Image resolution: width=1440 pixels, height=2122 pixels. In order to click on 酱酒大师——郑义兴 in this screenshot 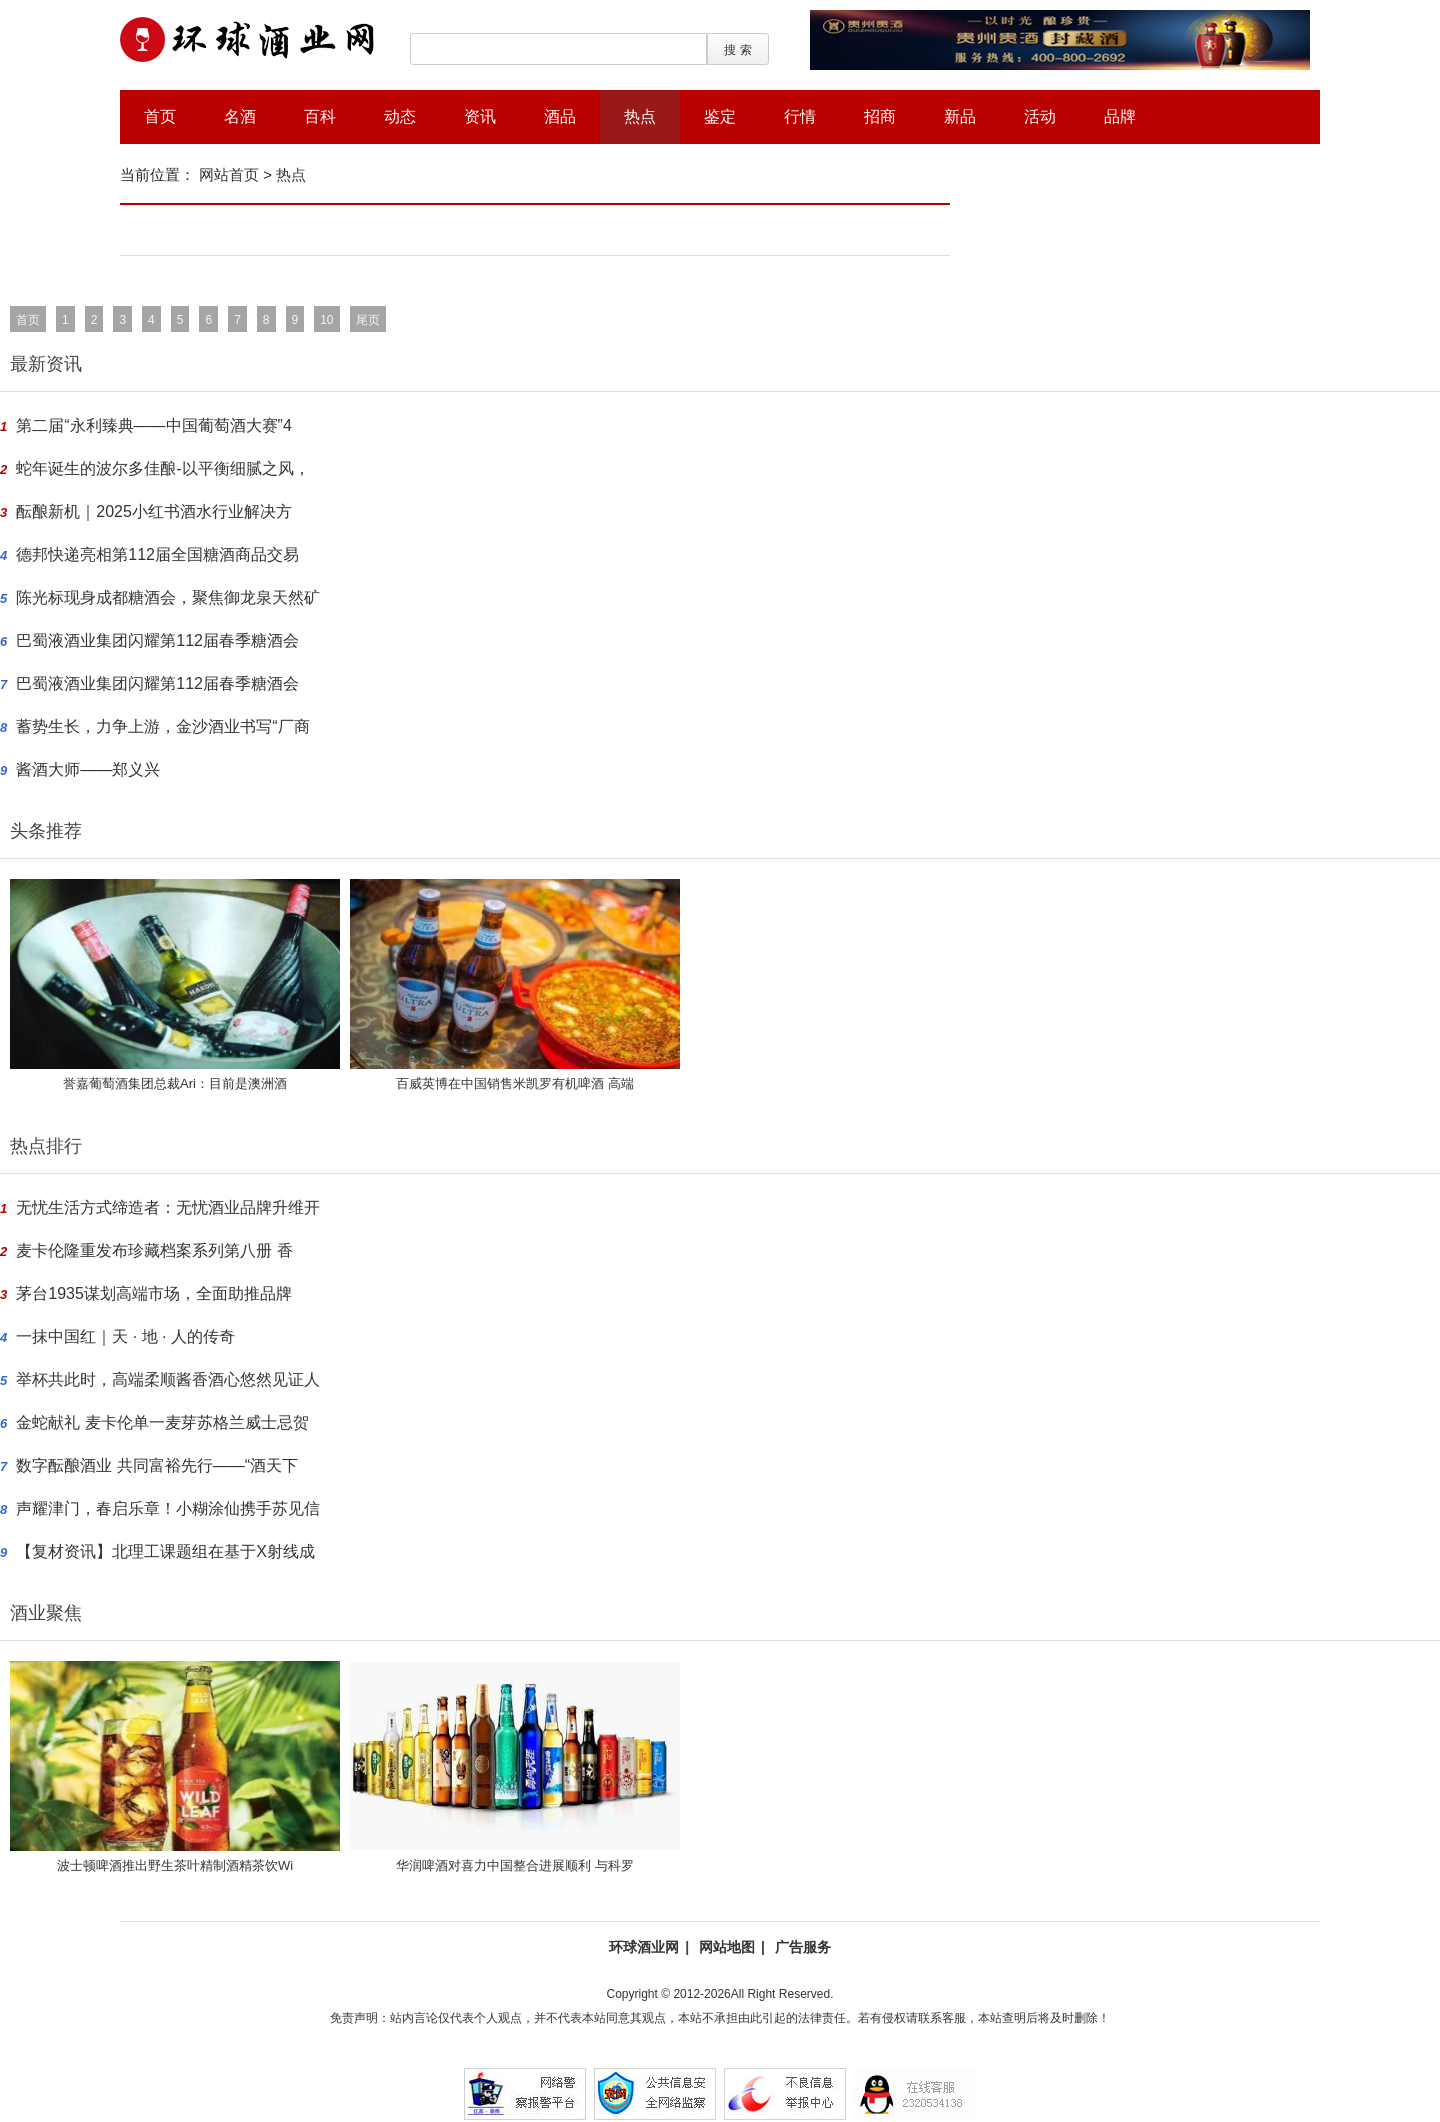, I will do `click(88, 769)`.